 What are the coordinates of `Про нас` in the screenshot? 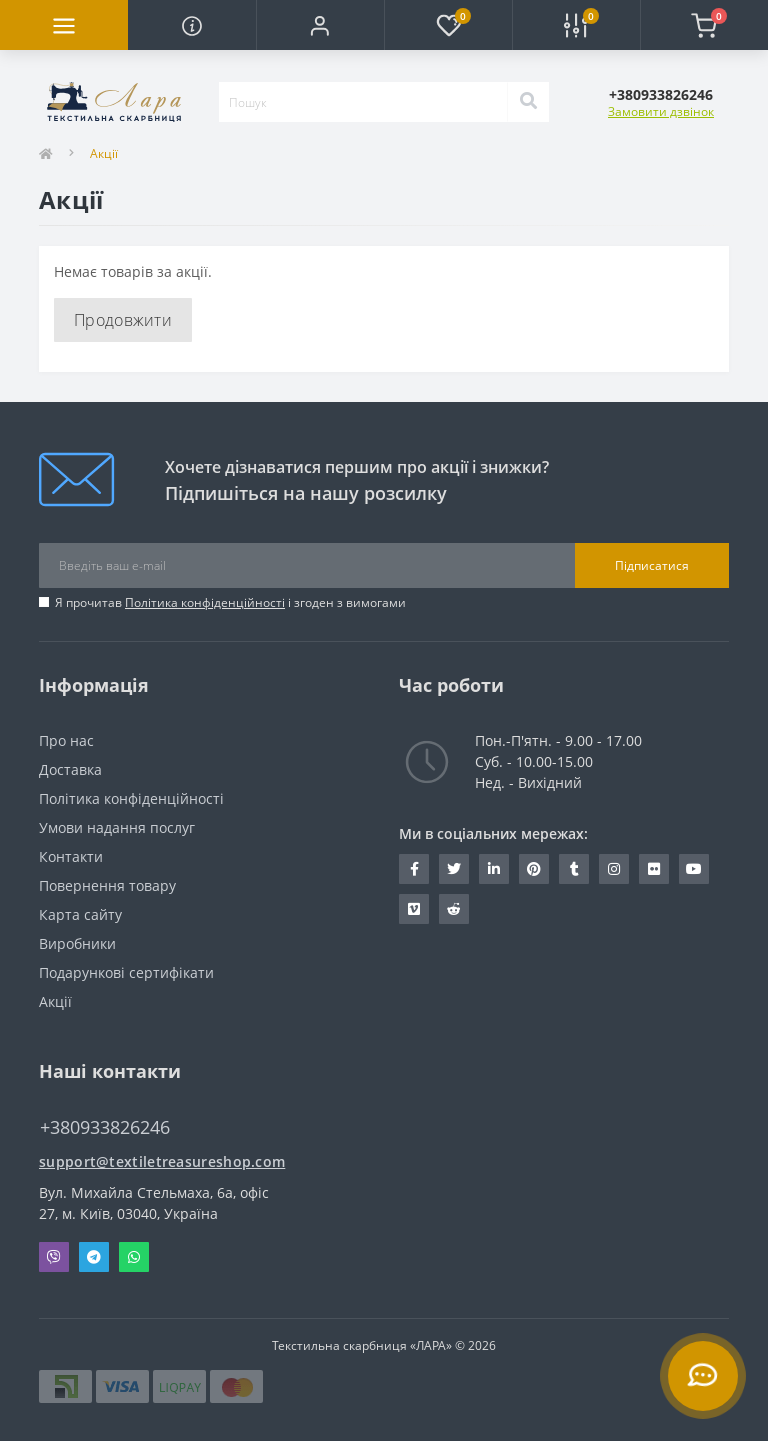 It's located at (66, 740).